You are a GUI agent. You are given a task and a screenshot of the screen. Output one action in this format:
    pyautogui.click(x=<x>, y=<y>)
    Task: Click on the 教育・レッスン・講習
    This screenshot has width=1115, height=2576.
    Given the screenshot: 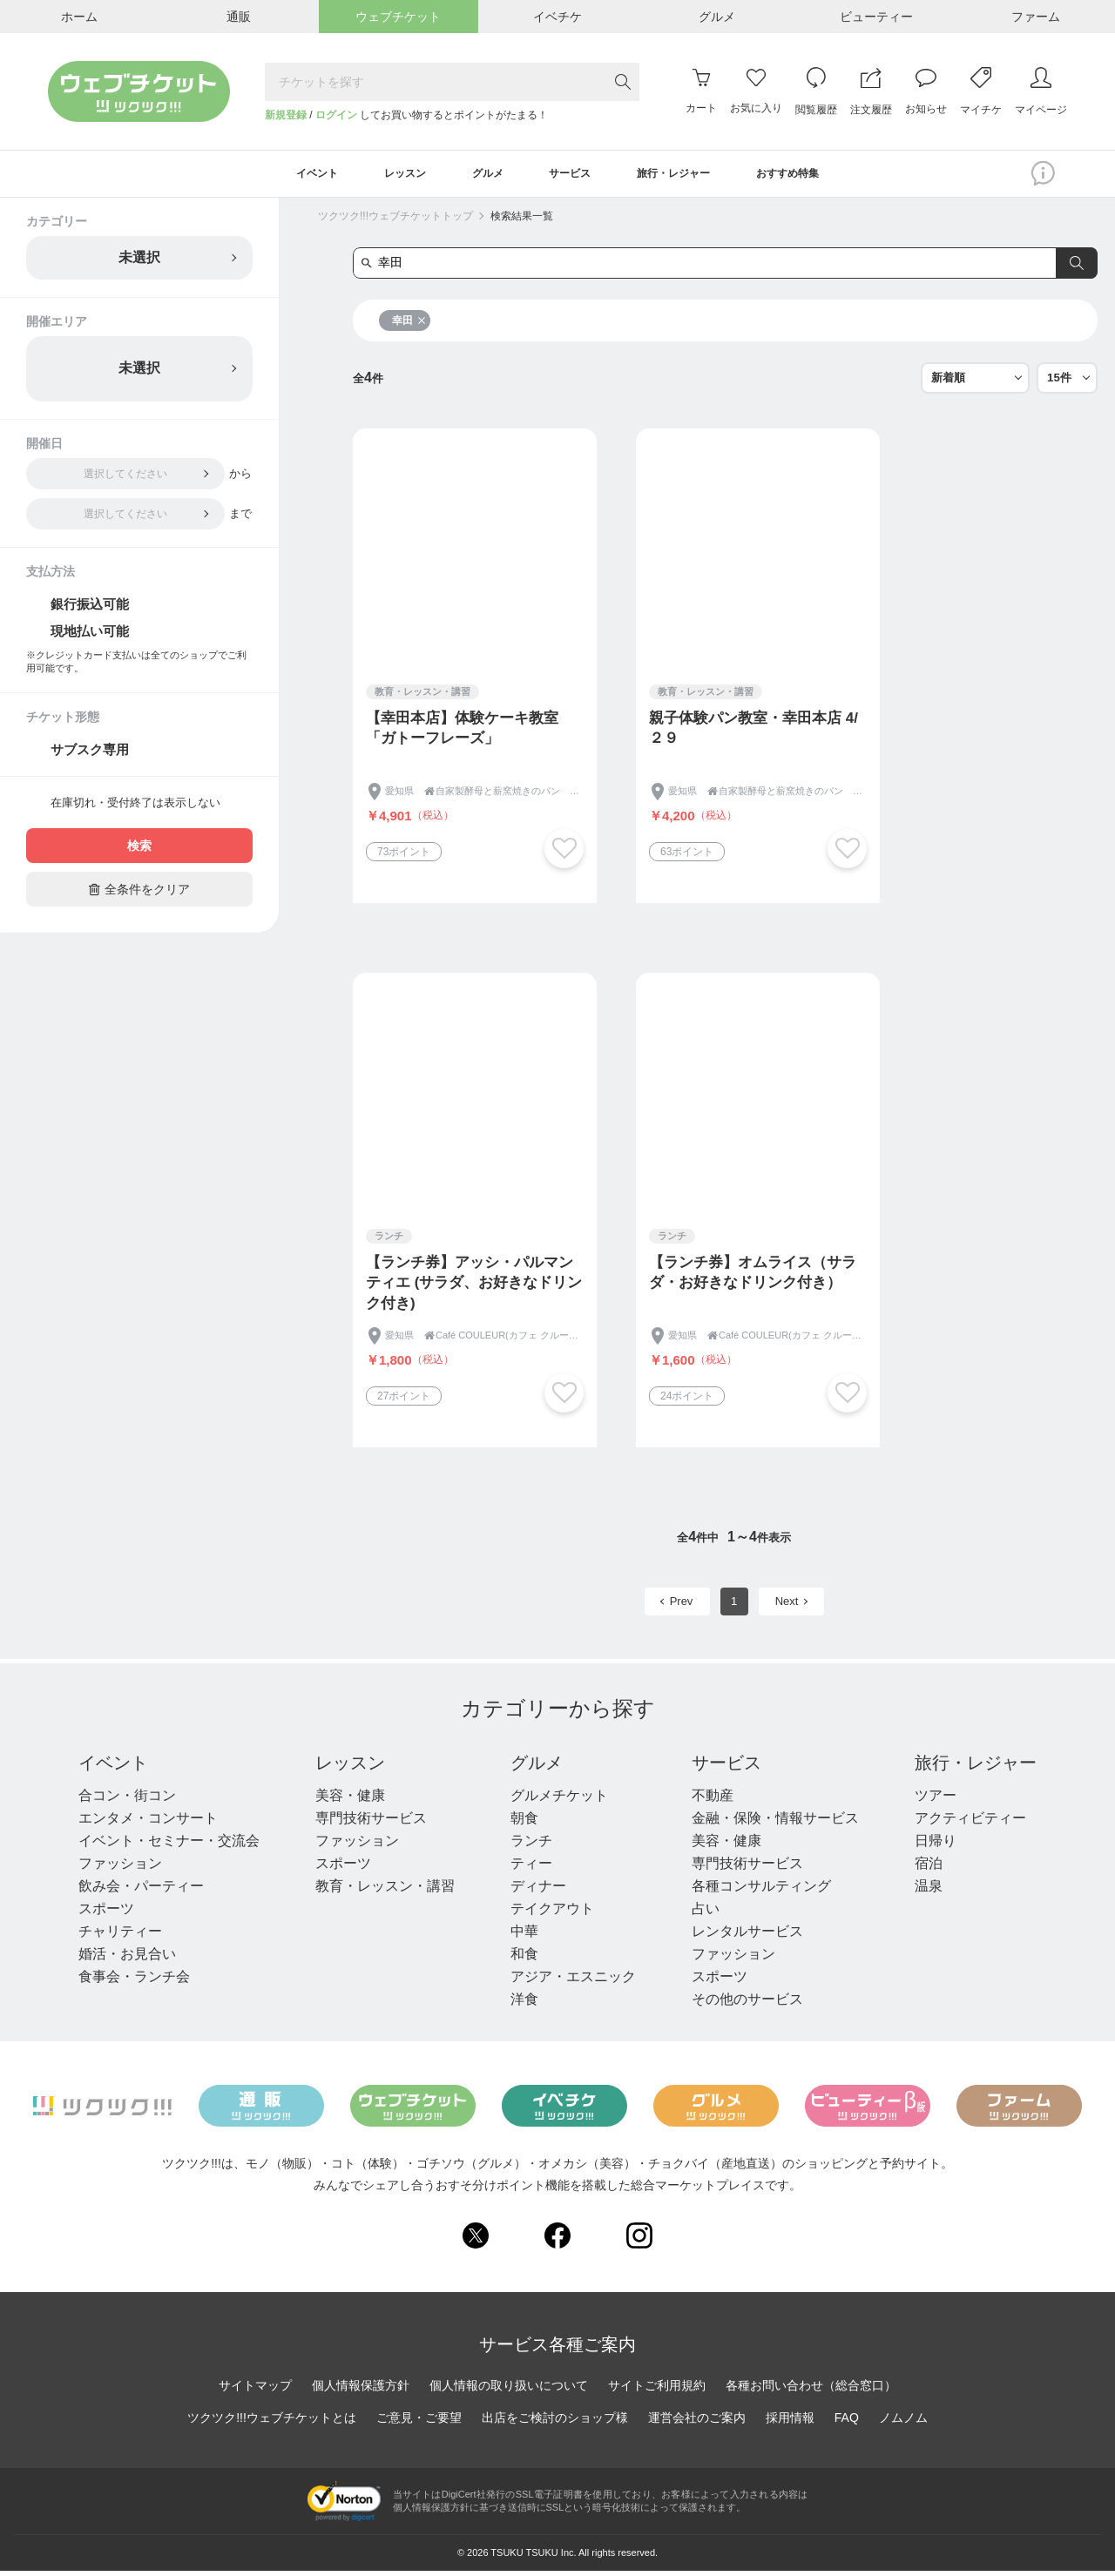 What is the action you would take?
    pyautogui.click(x=385, y=1890)
    